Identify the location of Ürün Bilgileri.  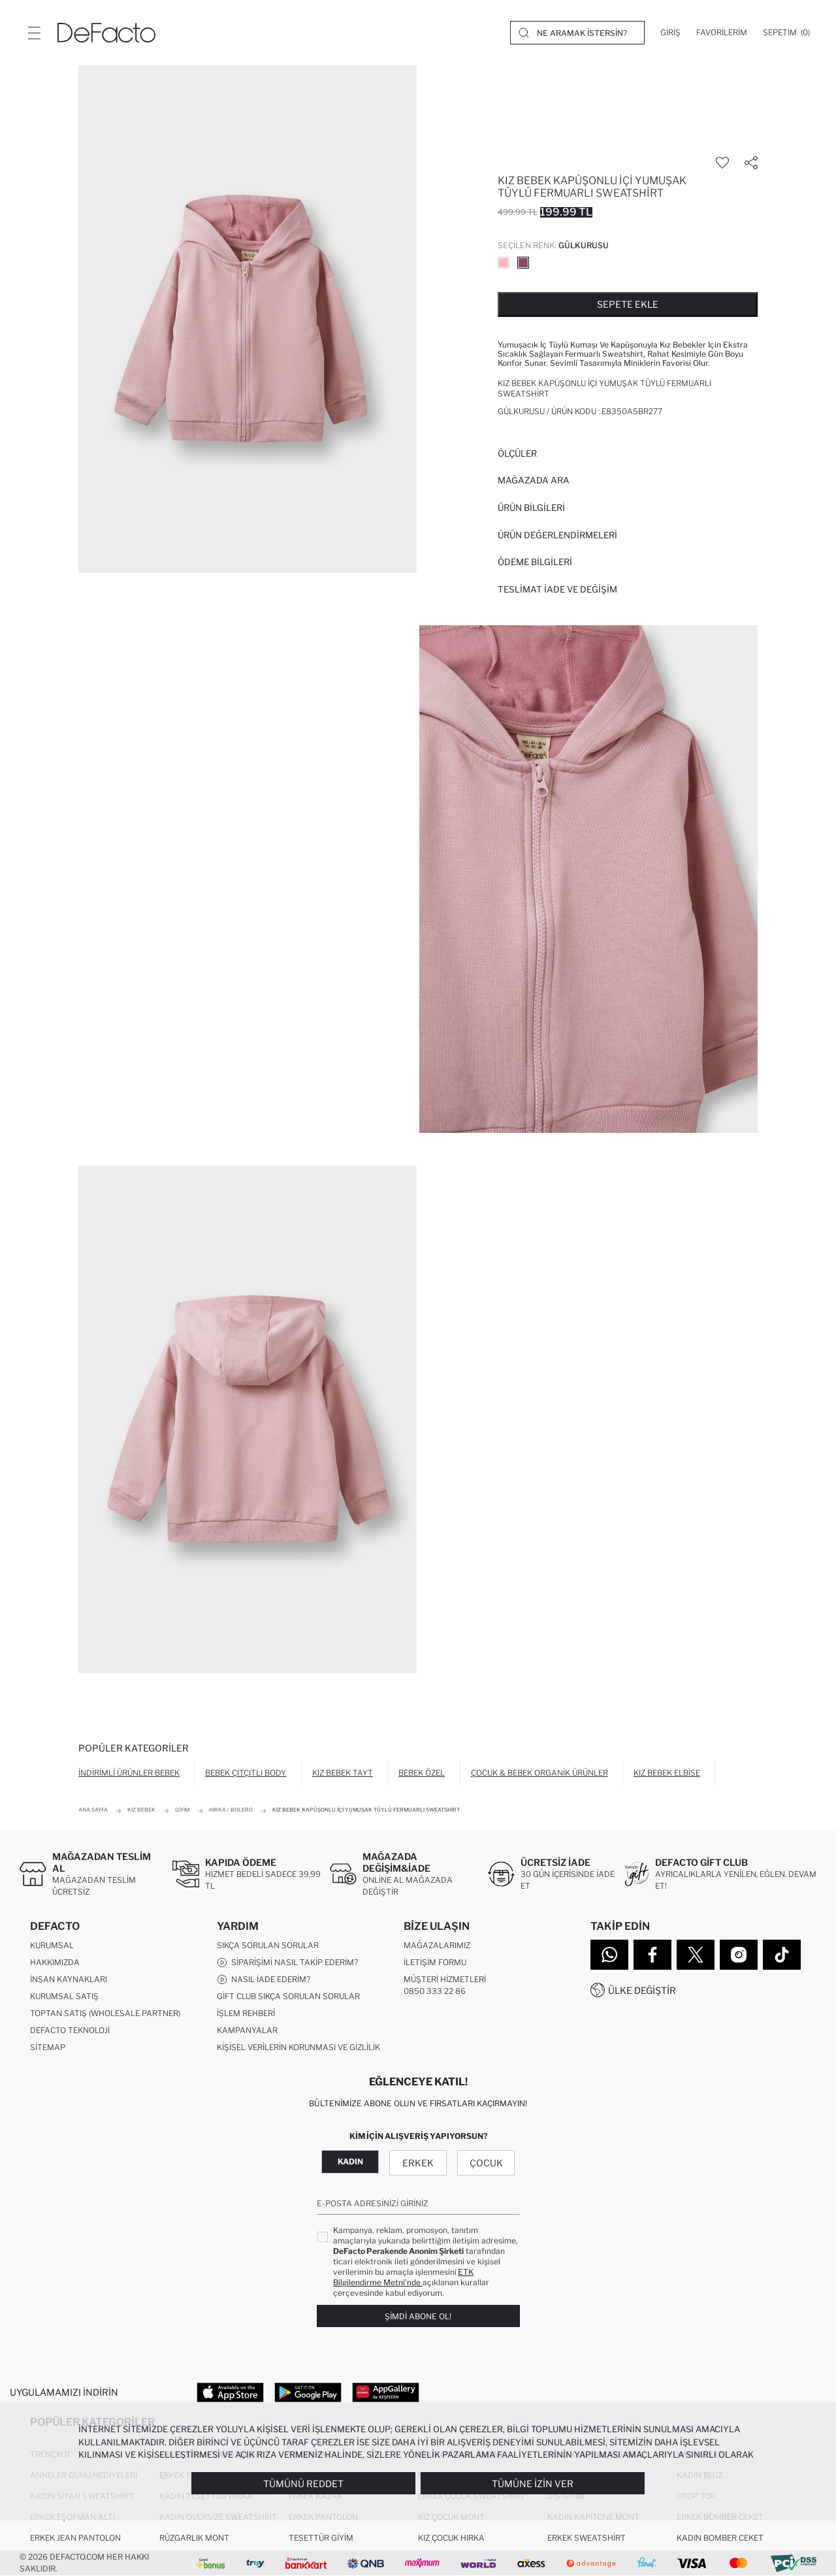
(531, 507).